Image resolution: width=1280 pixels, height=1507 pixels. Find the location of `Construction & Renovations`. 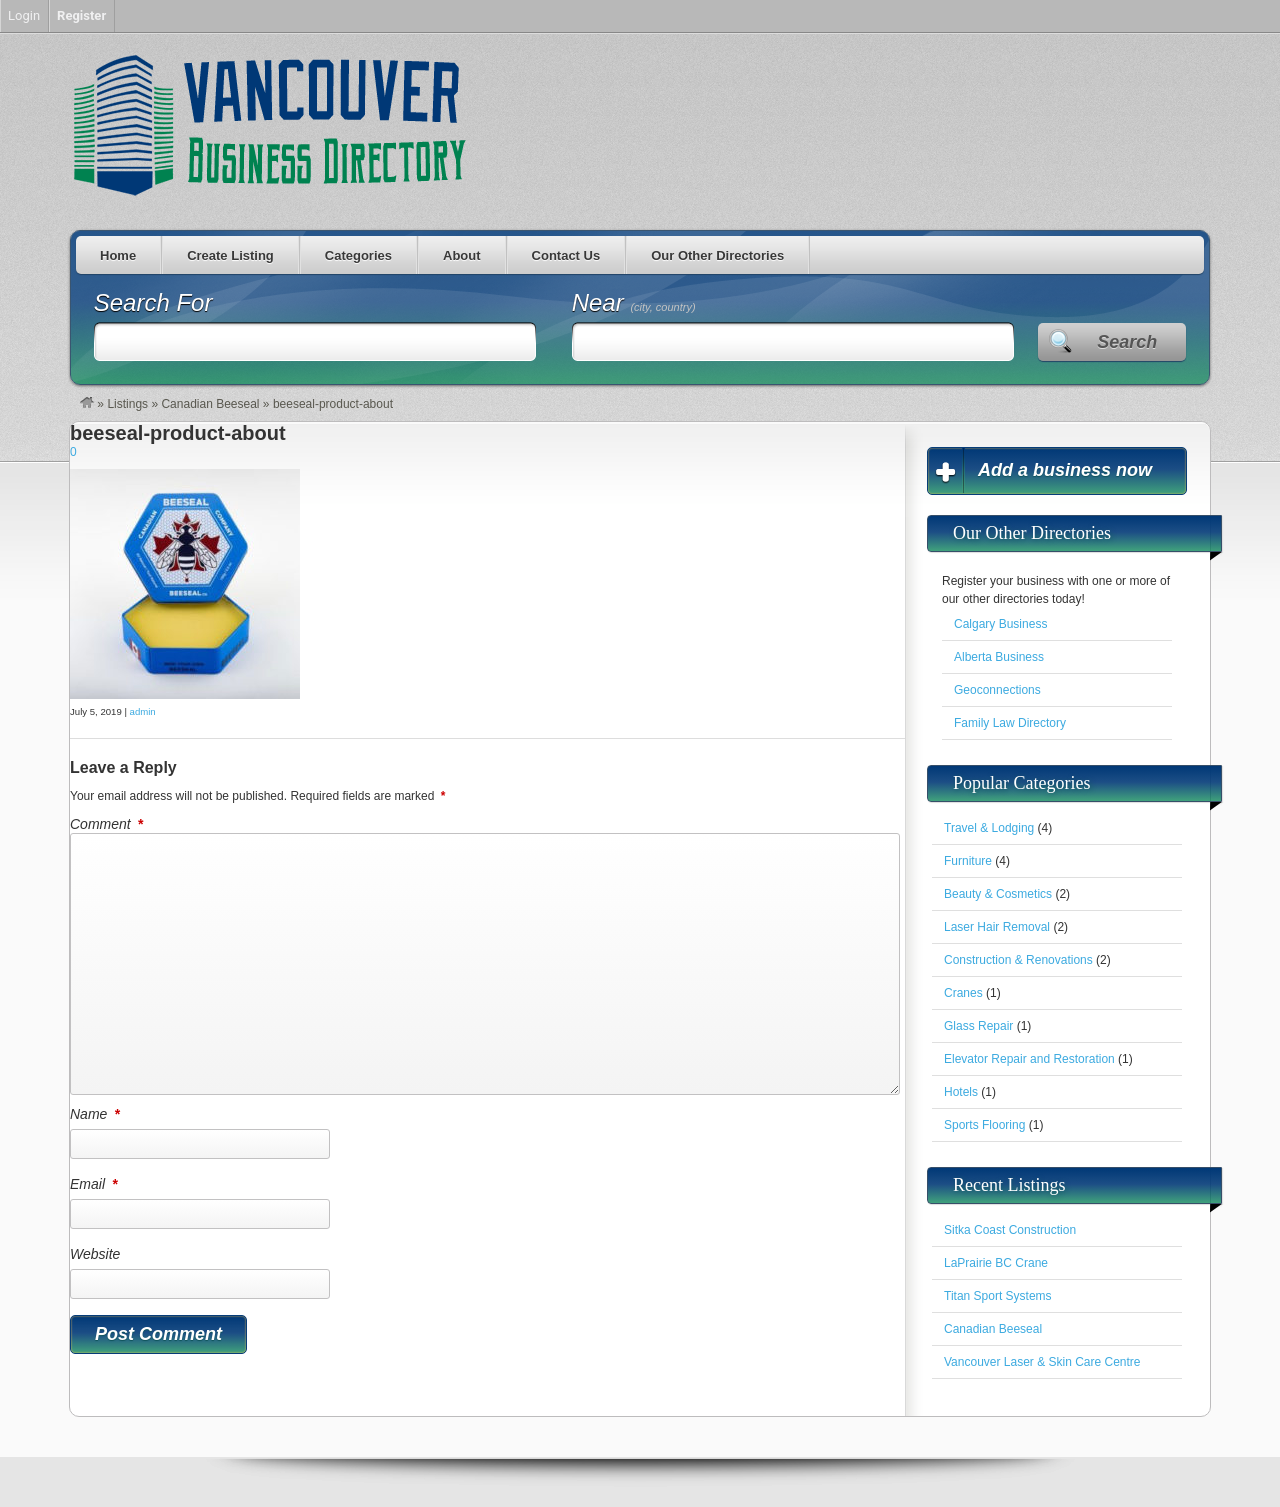

Construction & Renovations is located at coordinates (1018, 960).